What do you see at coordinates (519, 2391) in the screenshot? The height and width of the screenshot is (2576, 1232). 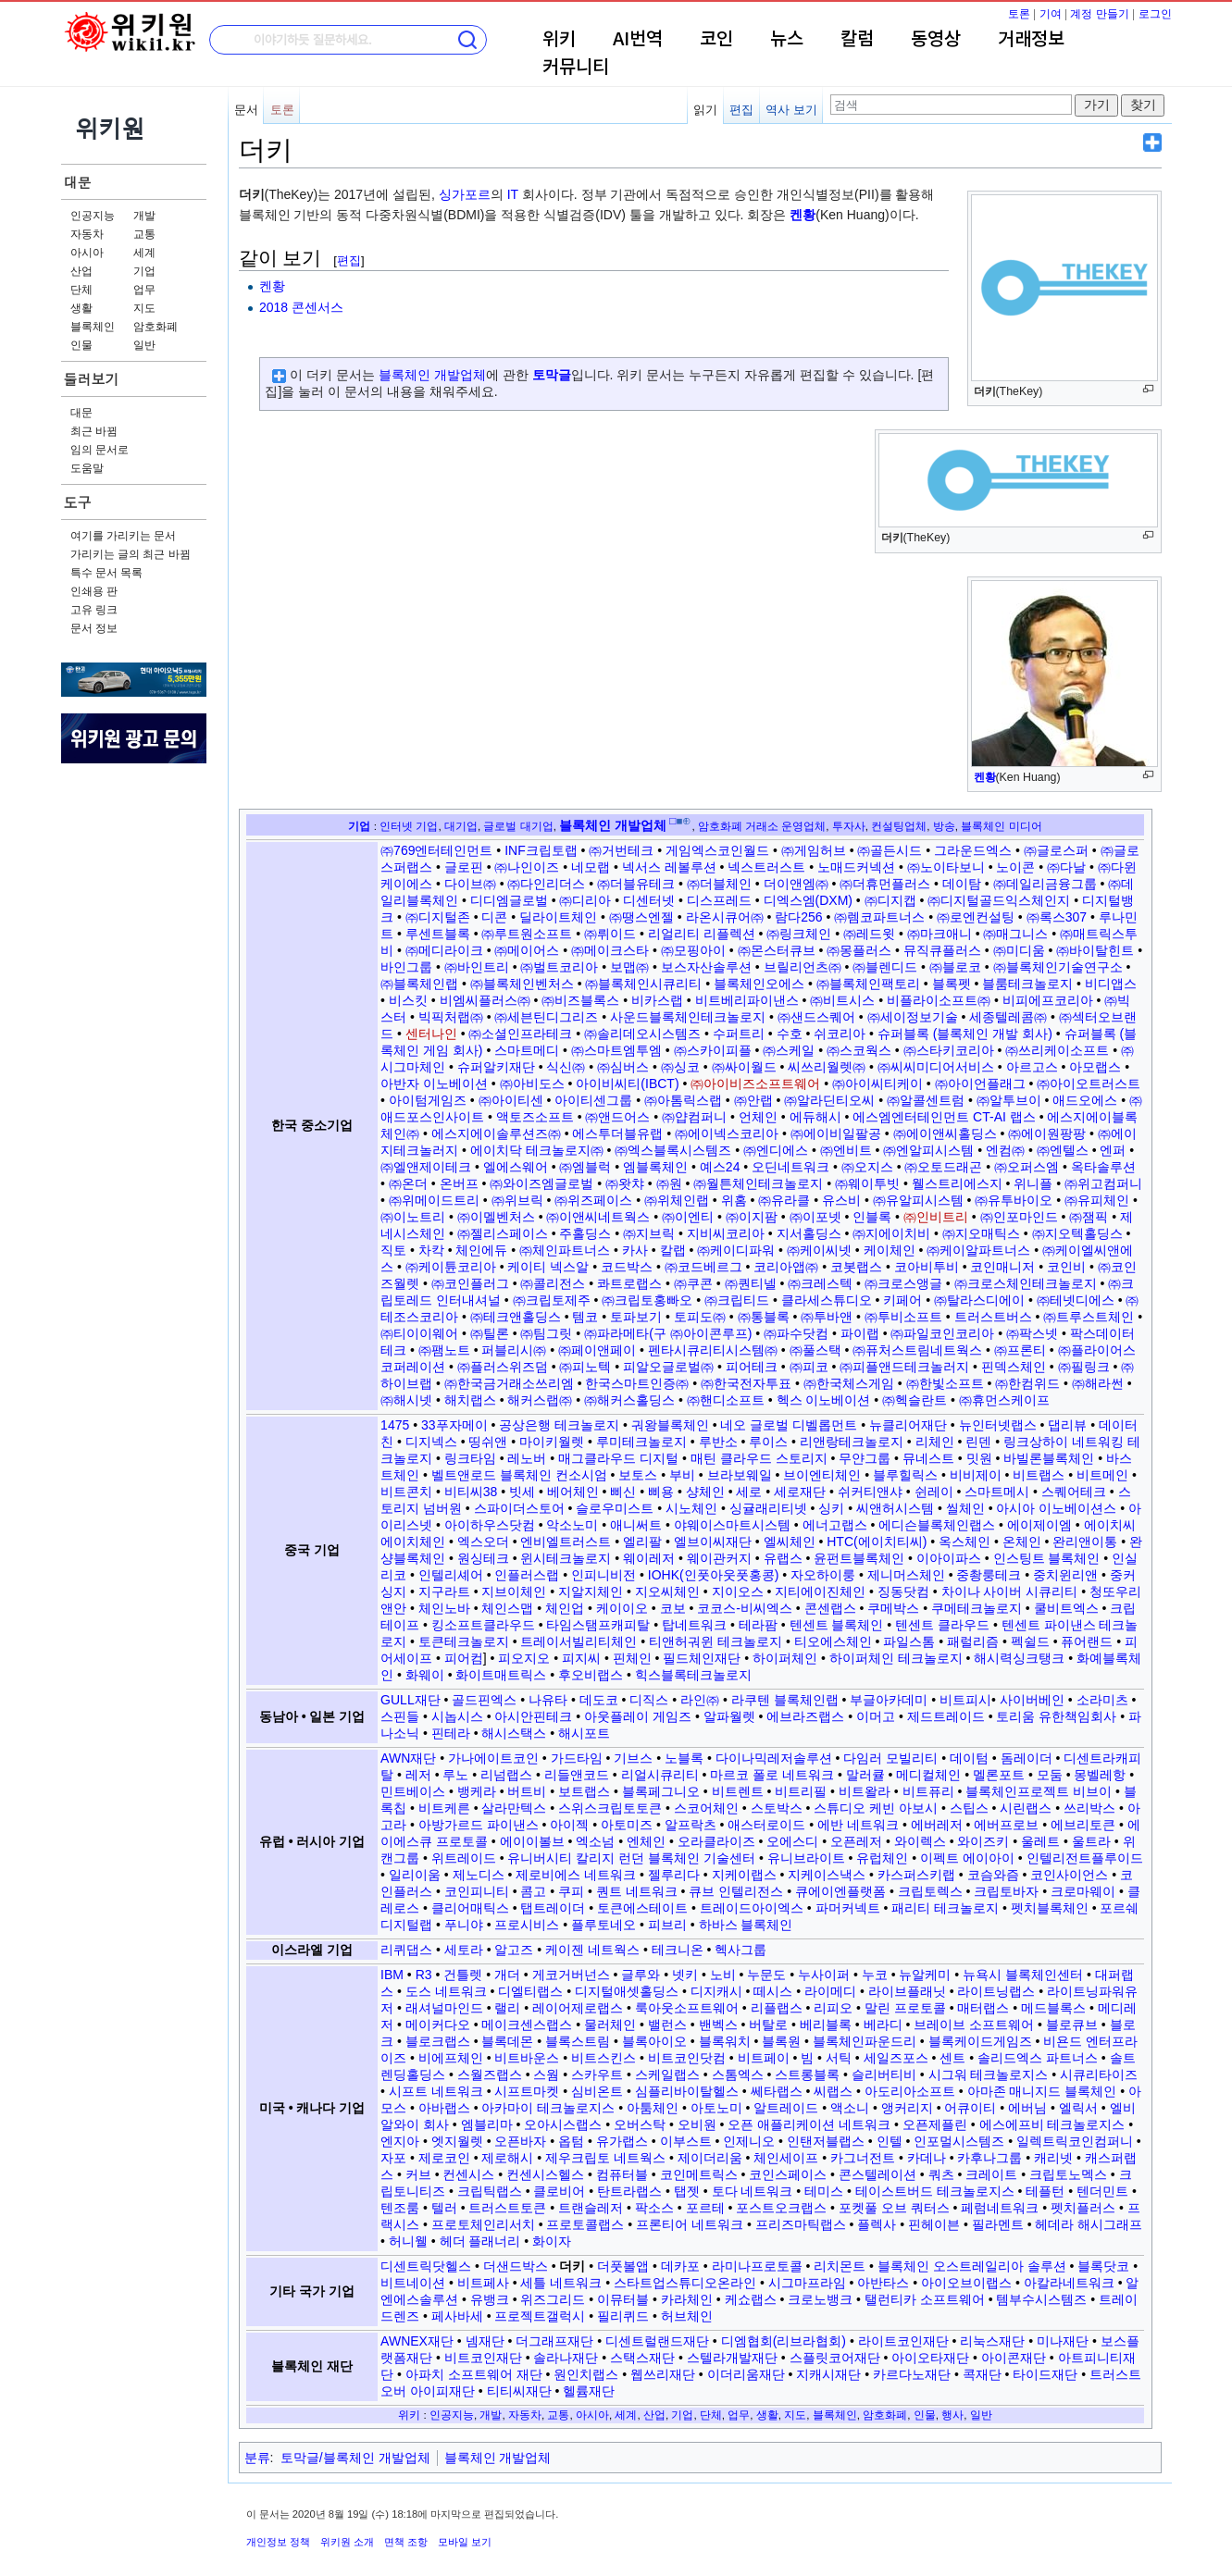 I see `티티씨재단` at bounding box center [519, 2391].